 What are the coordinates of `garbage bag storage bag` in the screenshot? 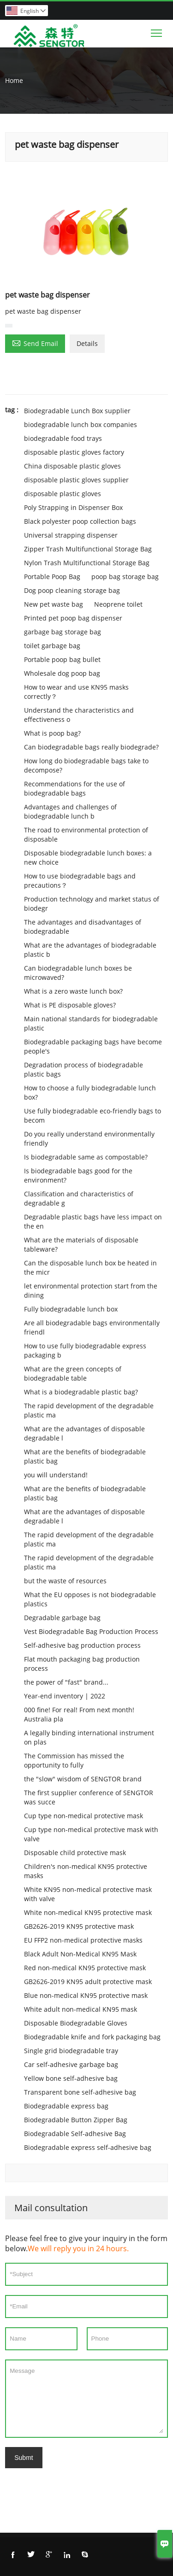 It's located at (62, 631).